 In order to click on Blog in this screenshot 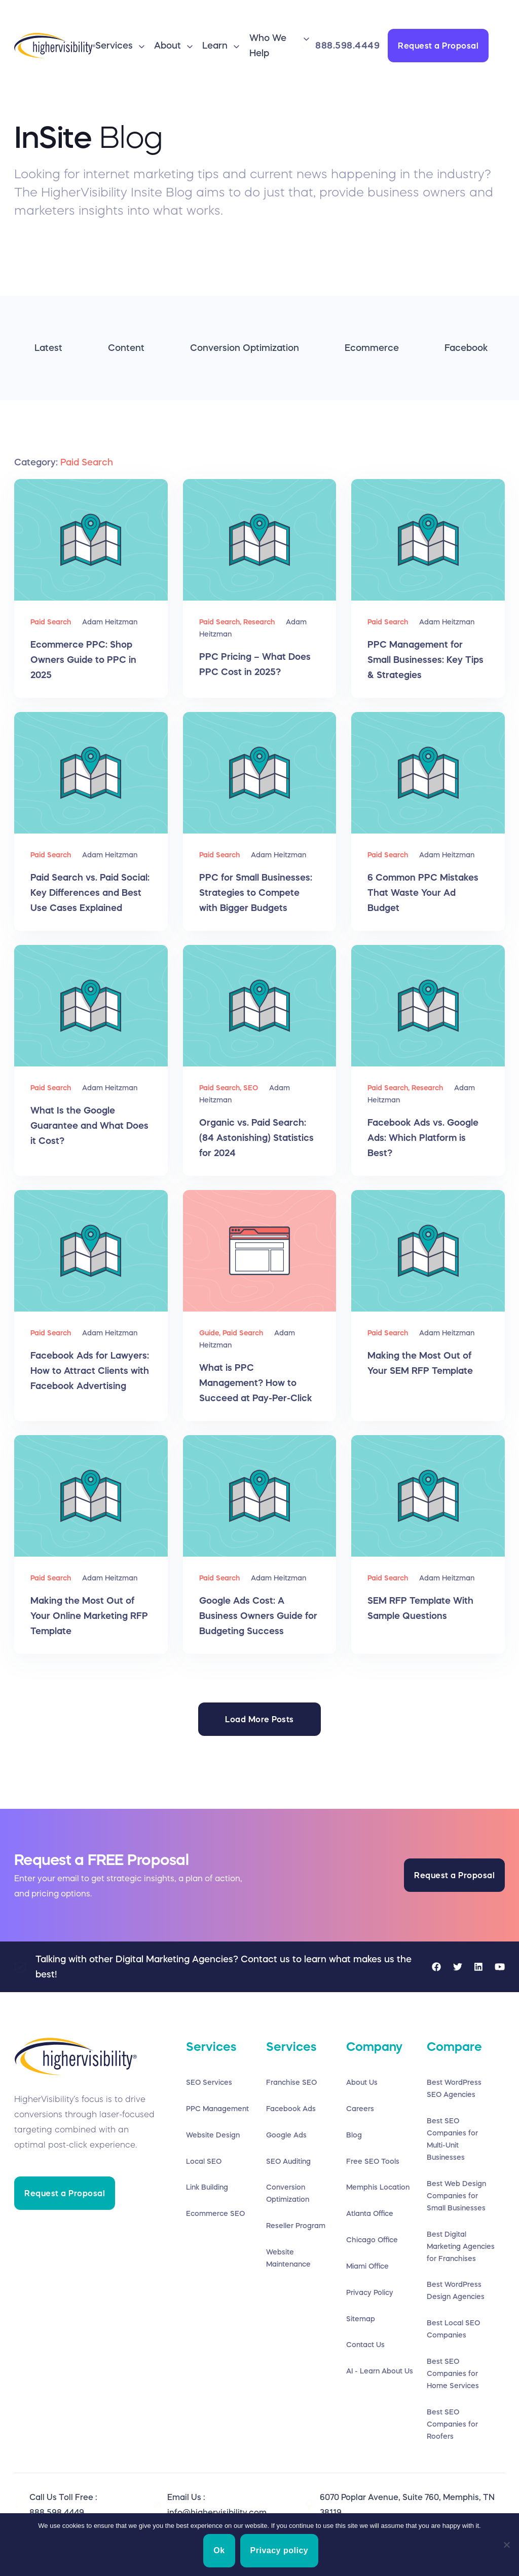, I will do `click(354, 2134)`.